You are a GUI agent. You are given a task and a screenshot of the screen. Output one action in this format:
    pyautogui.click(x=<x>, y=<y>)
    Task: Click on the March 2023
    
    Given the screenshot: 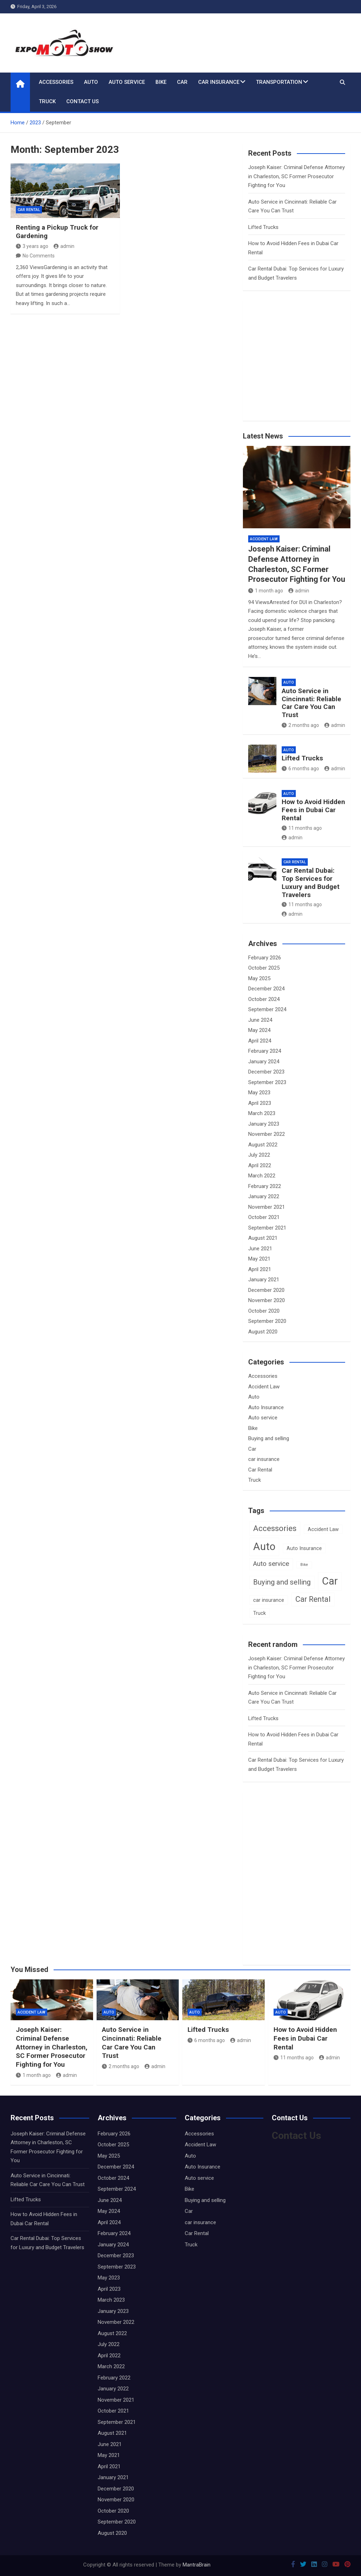 What is the action you would take?
    pyautogui.click(x=261, y=1113)
    